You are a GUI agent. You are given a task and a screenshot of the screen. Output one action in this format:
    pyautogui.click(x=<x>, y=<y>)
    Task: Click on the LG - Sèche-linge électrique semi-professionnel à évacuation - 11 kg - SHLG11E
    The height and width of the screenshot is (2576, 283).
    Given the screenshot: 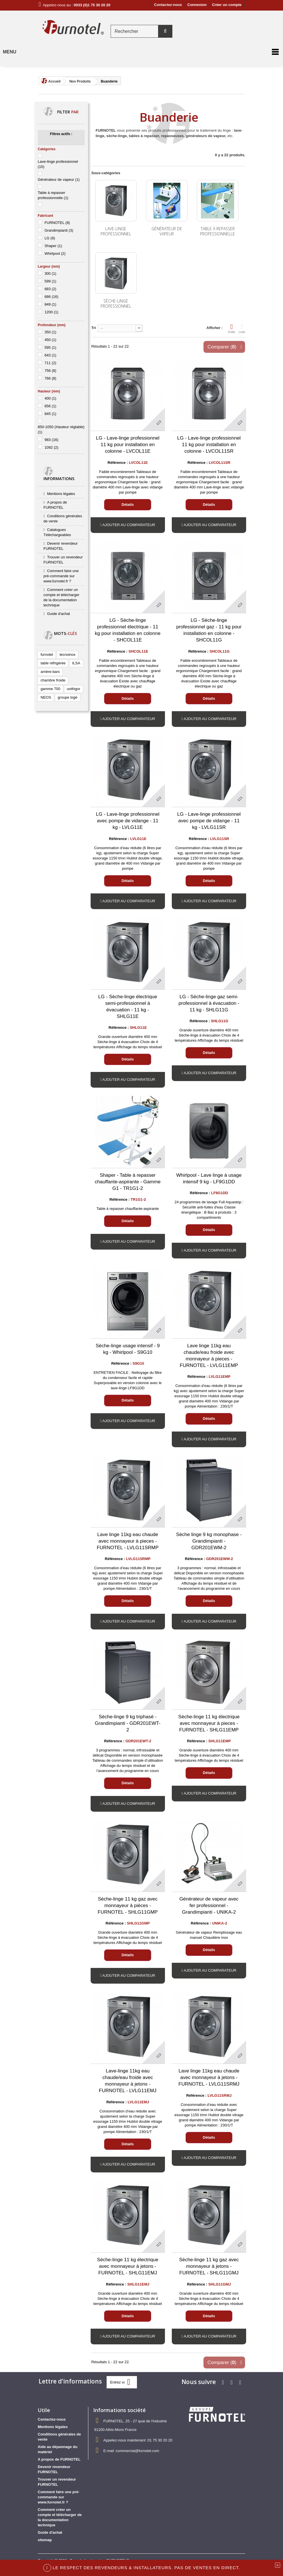 What is the action you would take?
    pyautogui.click(x=127, y=1006)
    